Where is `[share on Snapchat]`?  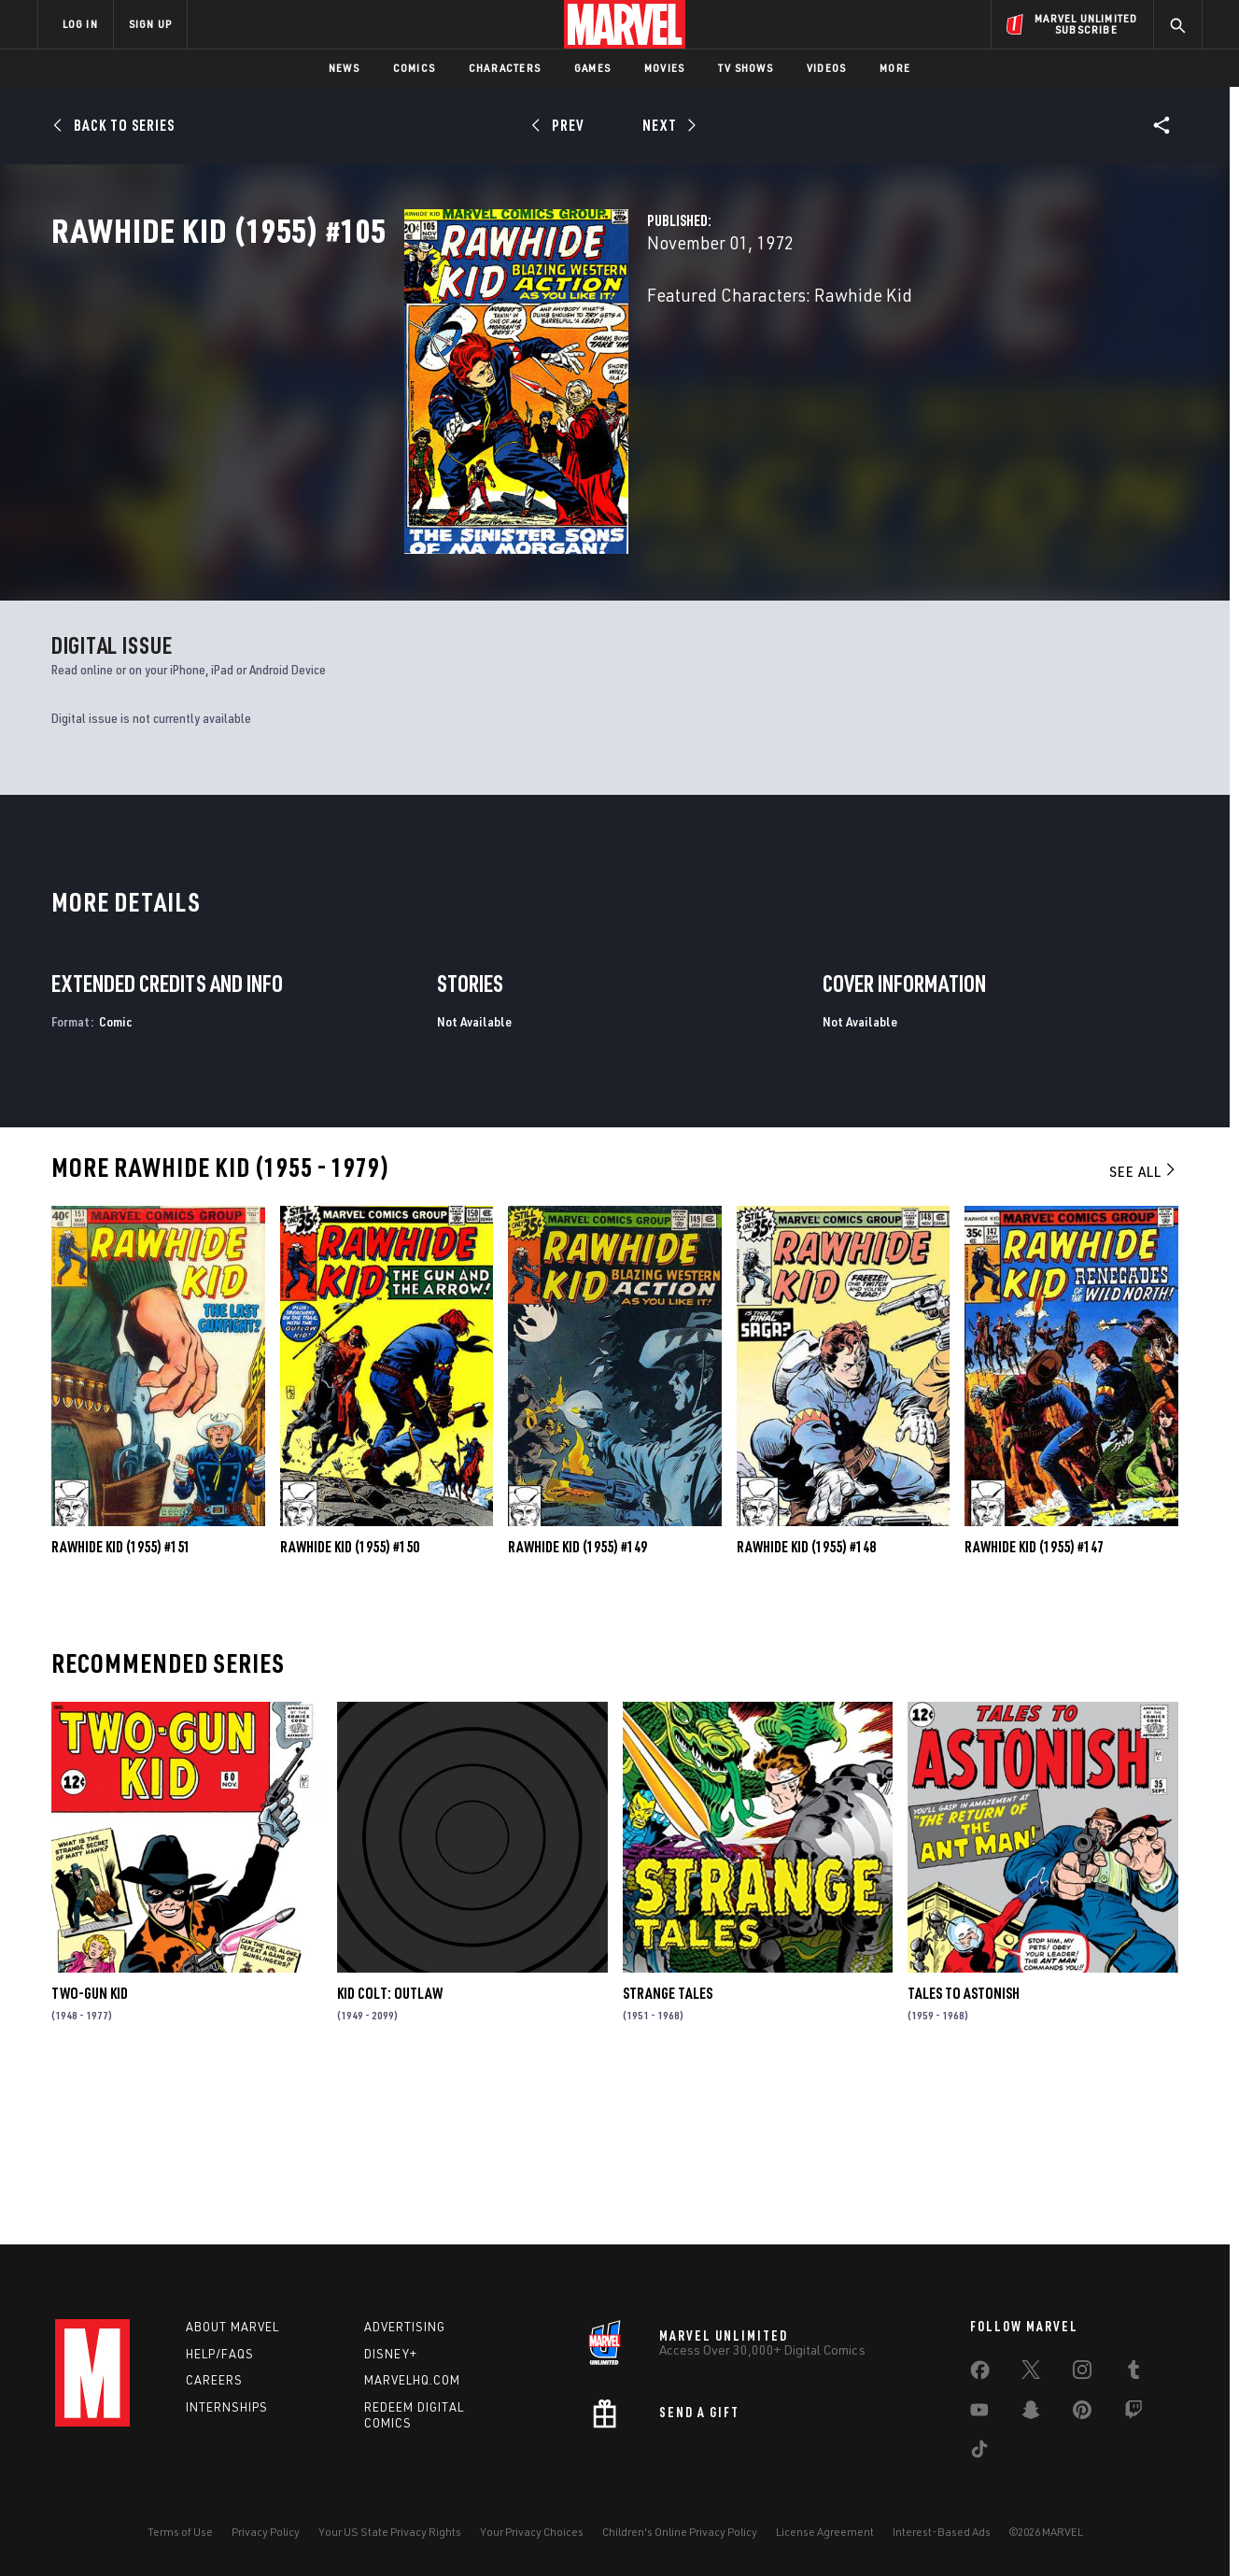 [share on Snapchat] is located at coordinates (1030, 2413).